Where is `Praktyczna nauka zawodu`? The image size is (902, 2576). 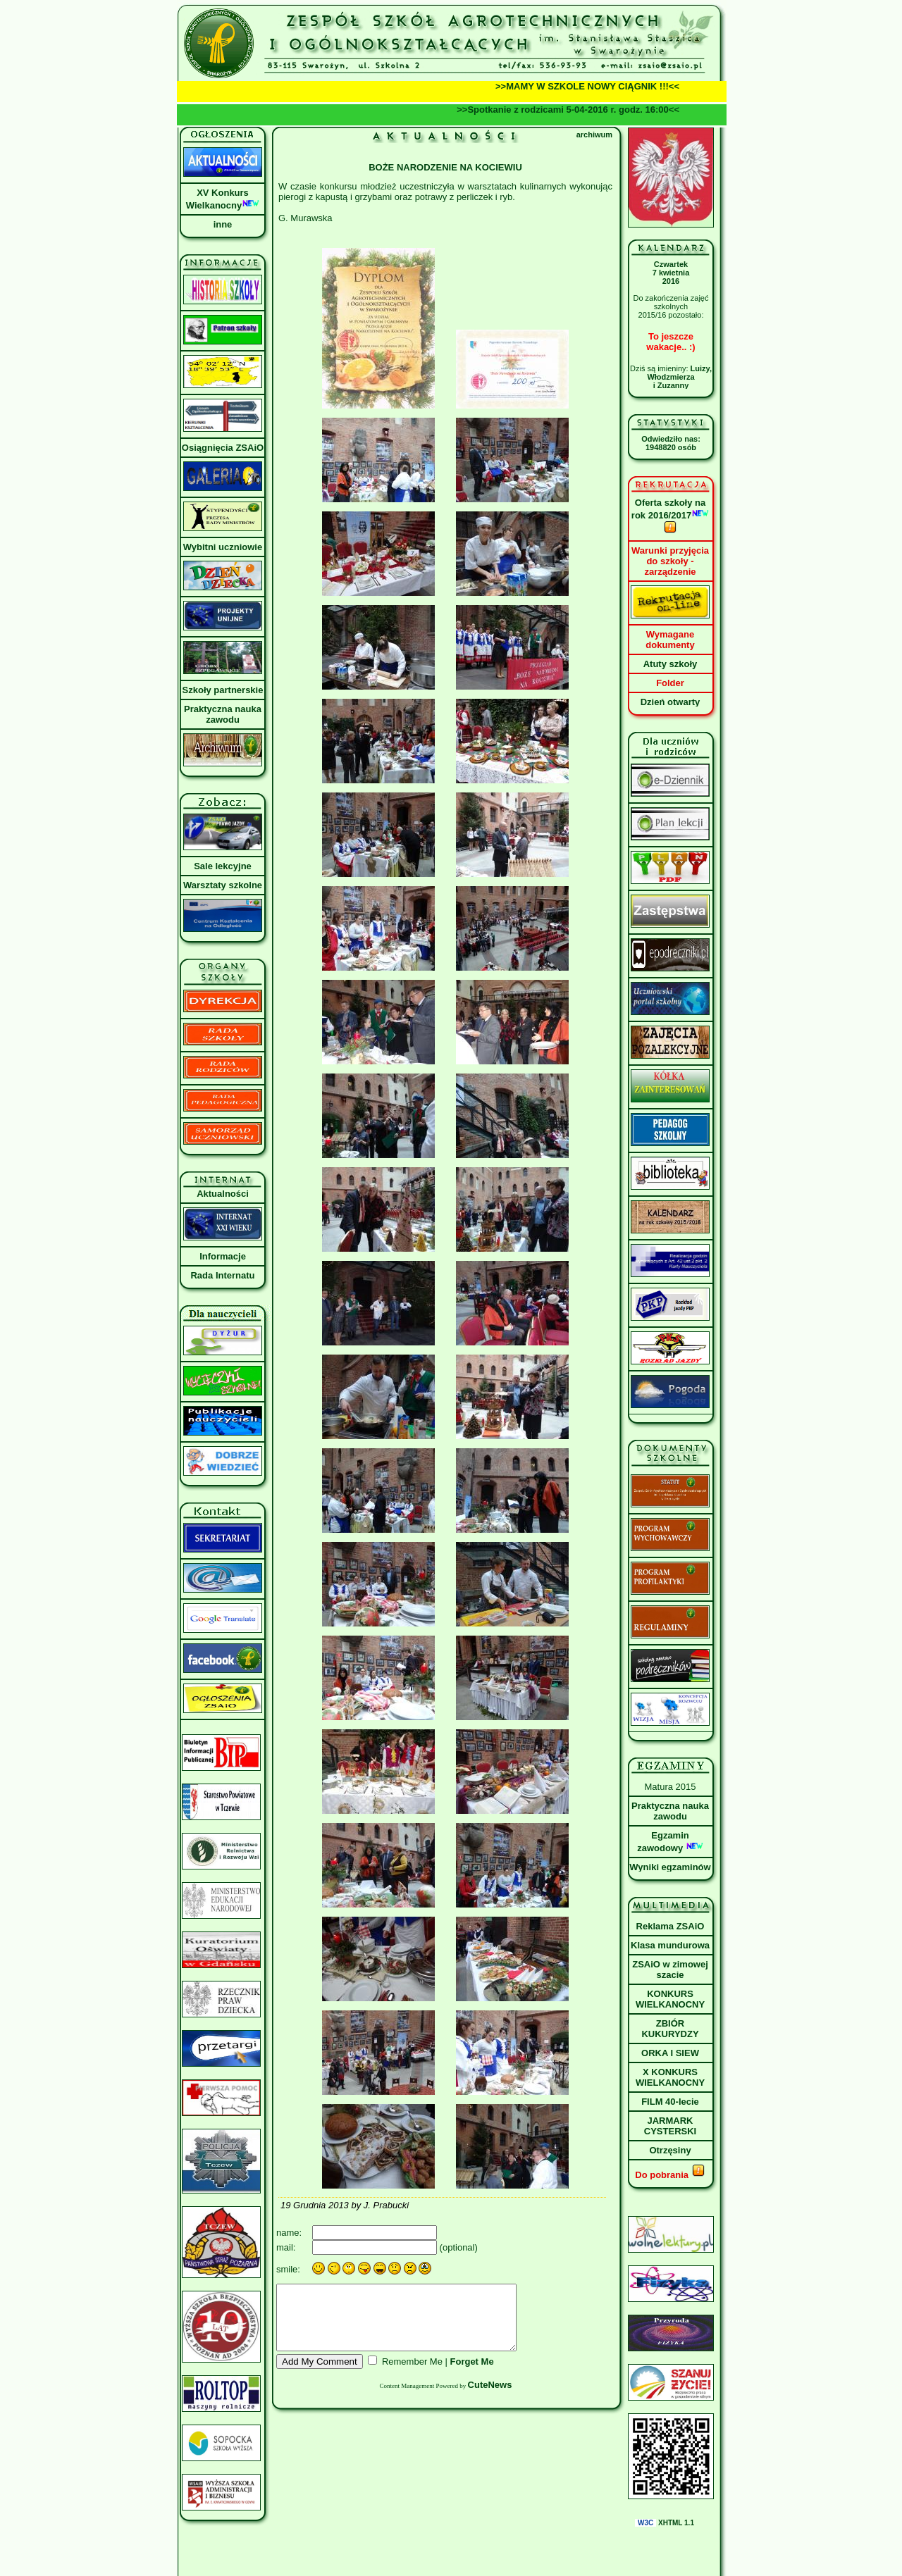
Praktyczna nauka zawodu is located at coordinates (222, 714).